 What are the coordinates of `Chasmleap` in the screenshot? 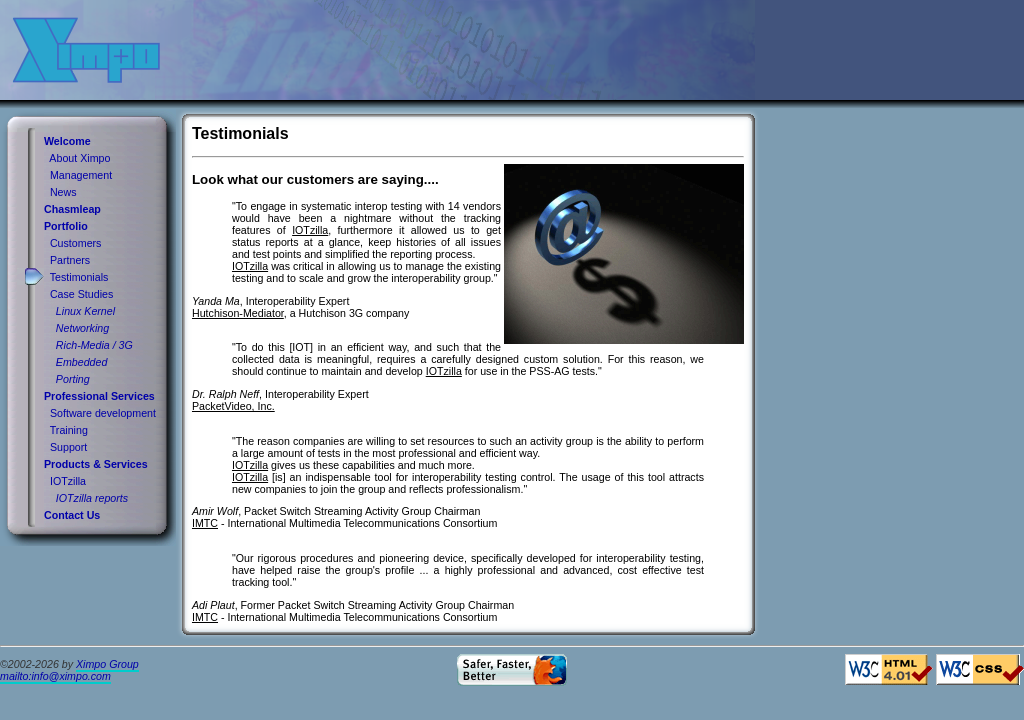 It's located at (72, 209).